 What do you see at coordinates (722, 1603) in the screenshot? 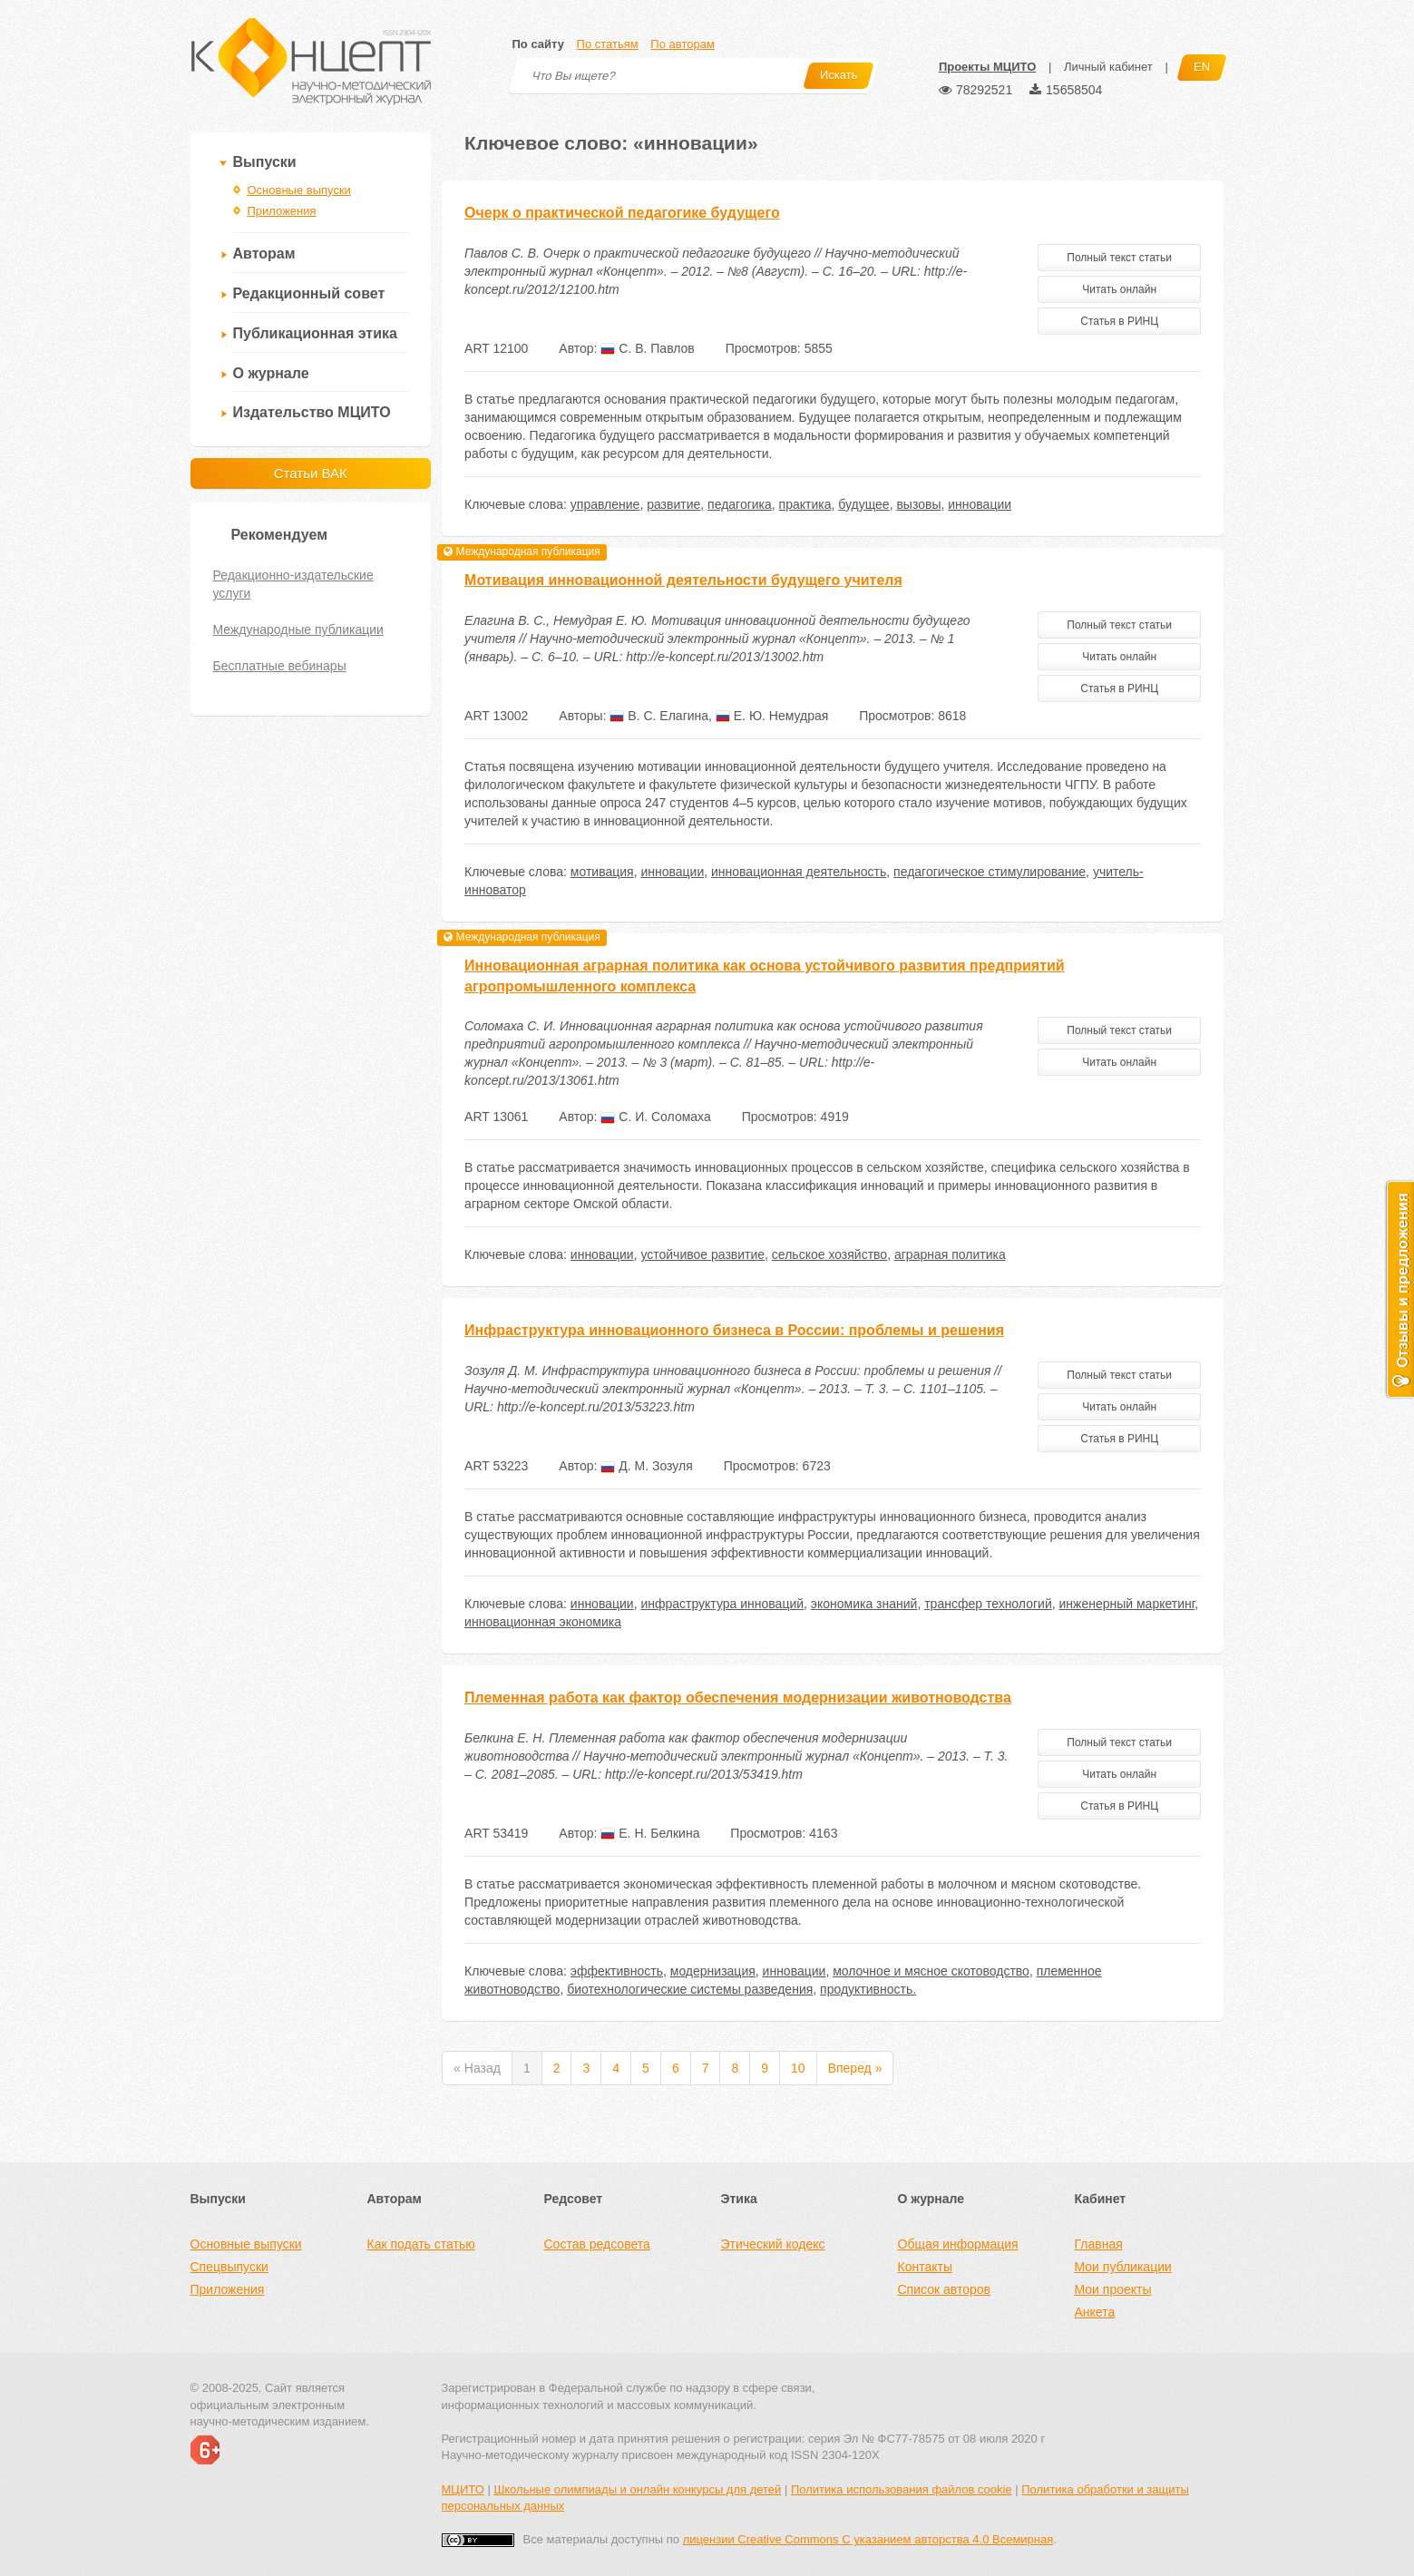
I see `инфраструктура инноваций` at bounding box center [722, 1603].